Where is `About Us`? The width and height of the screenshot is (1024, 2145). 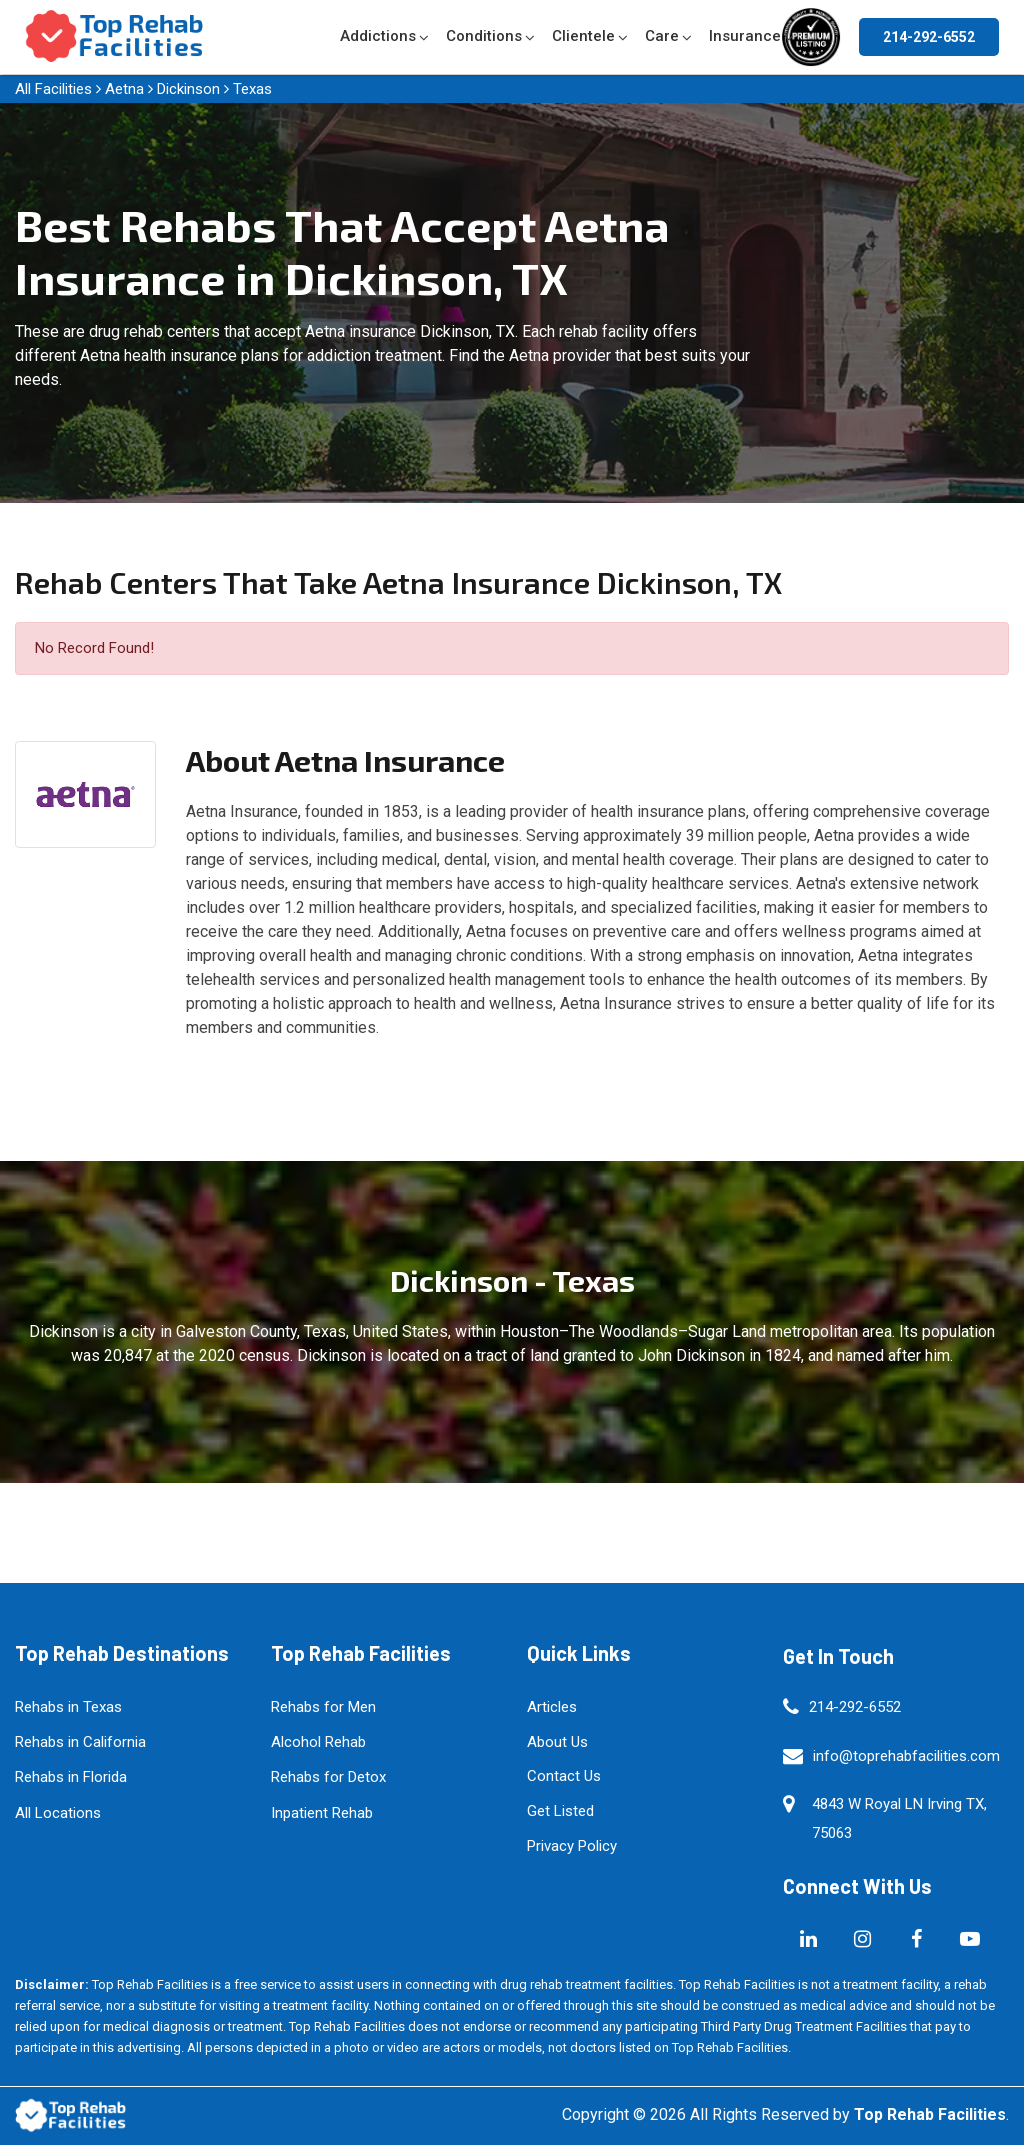 About Us is located at coordinates (557, 1742).